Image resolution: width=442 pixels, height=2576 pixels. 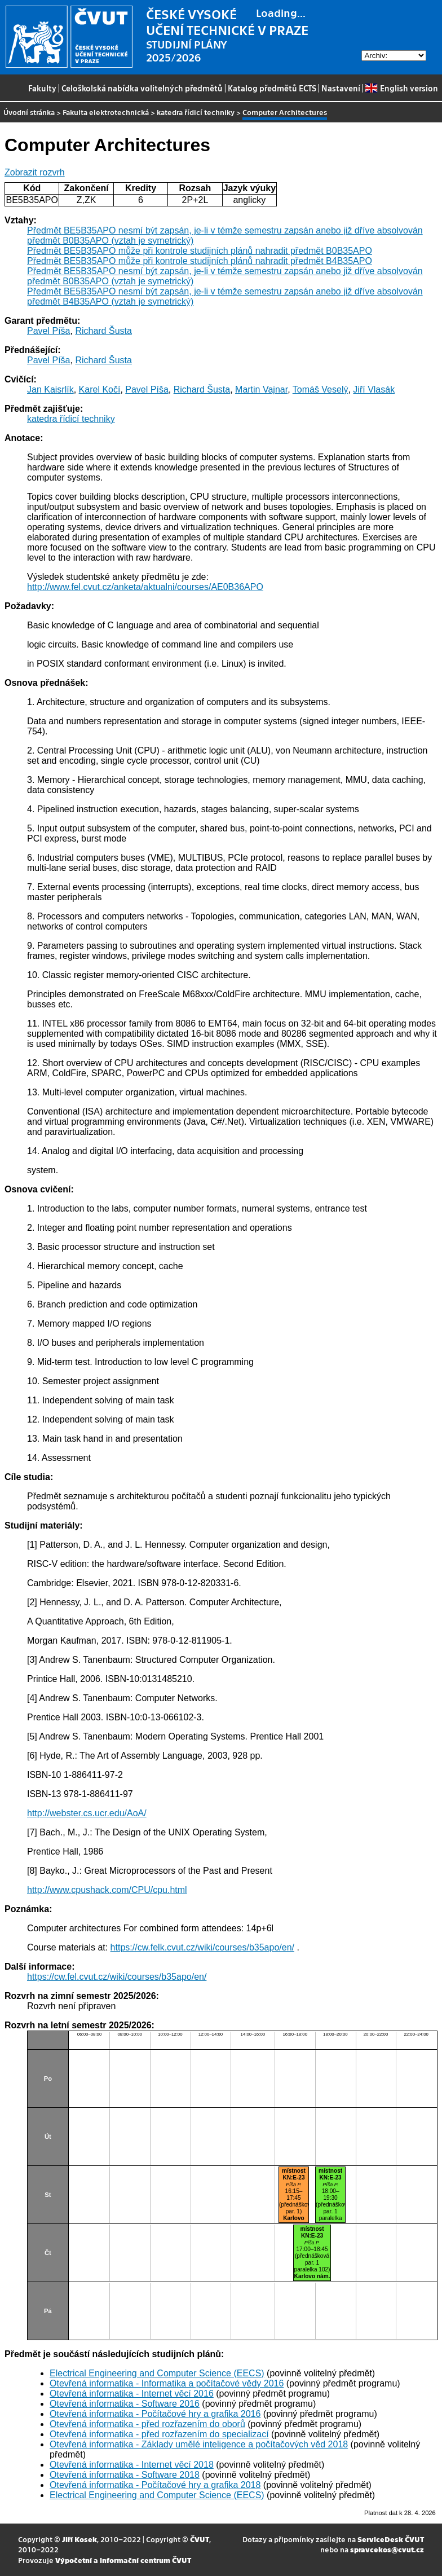 I want to click on Katalog předmětů ECTS, so click(x=272, y=88).